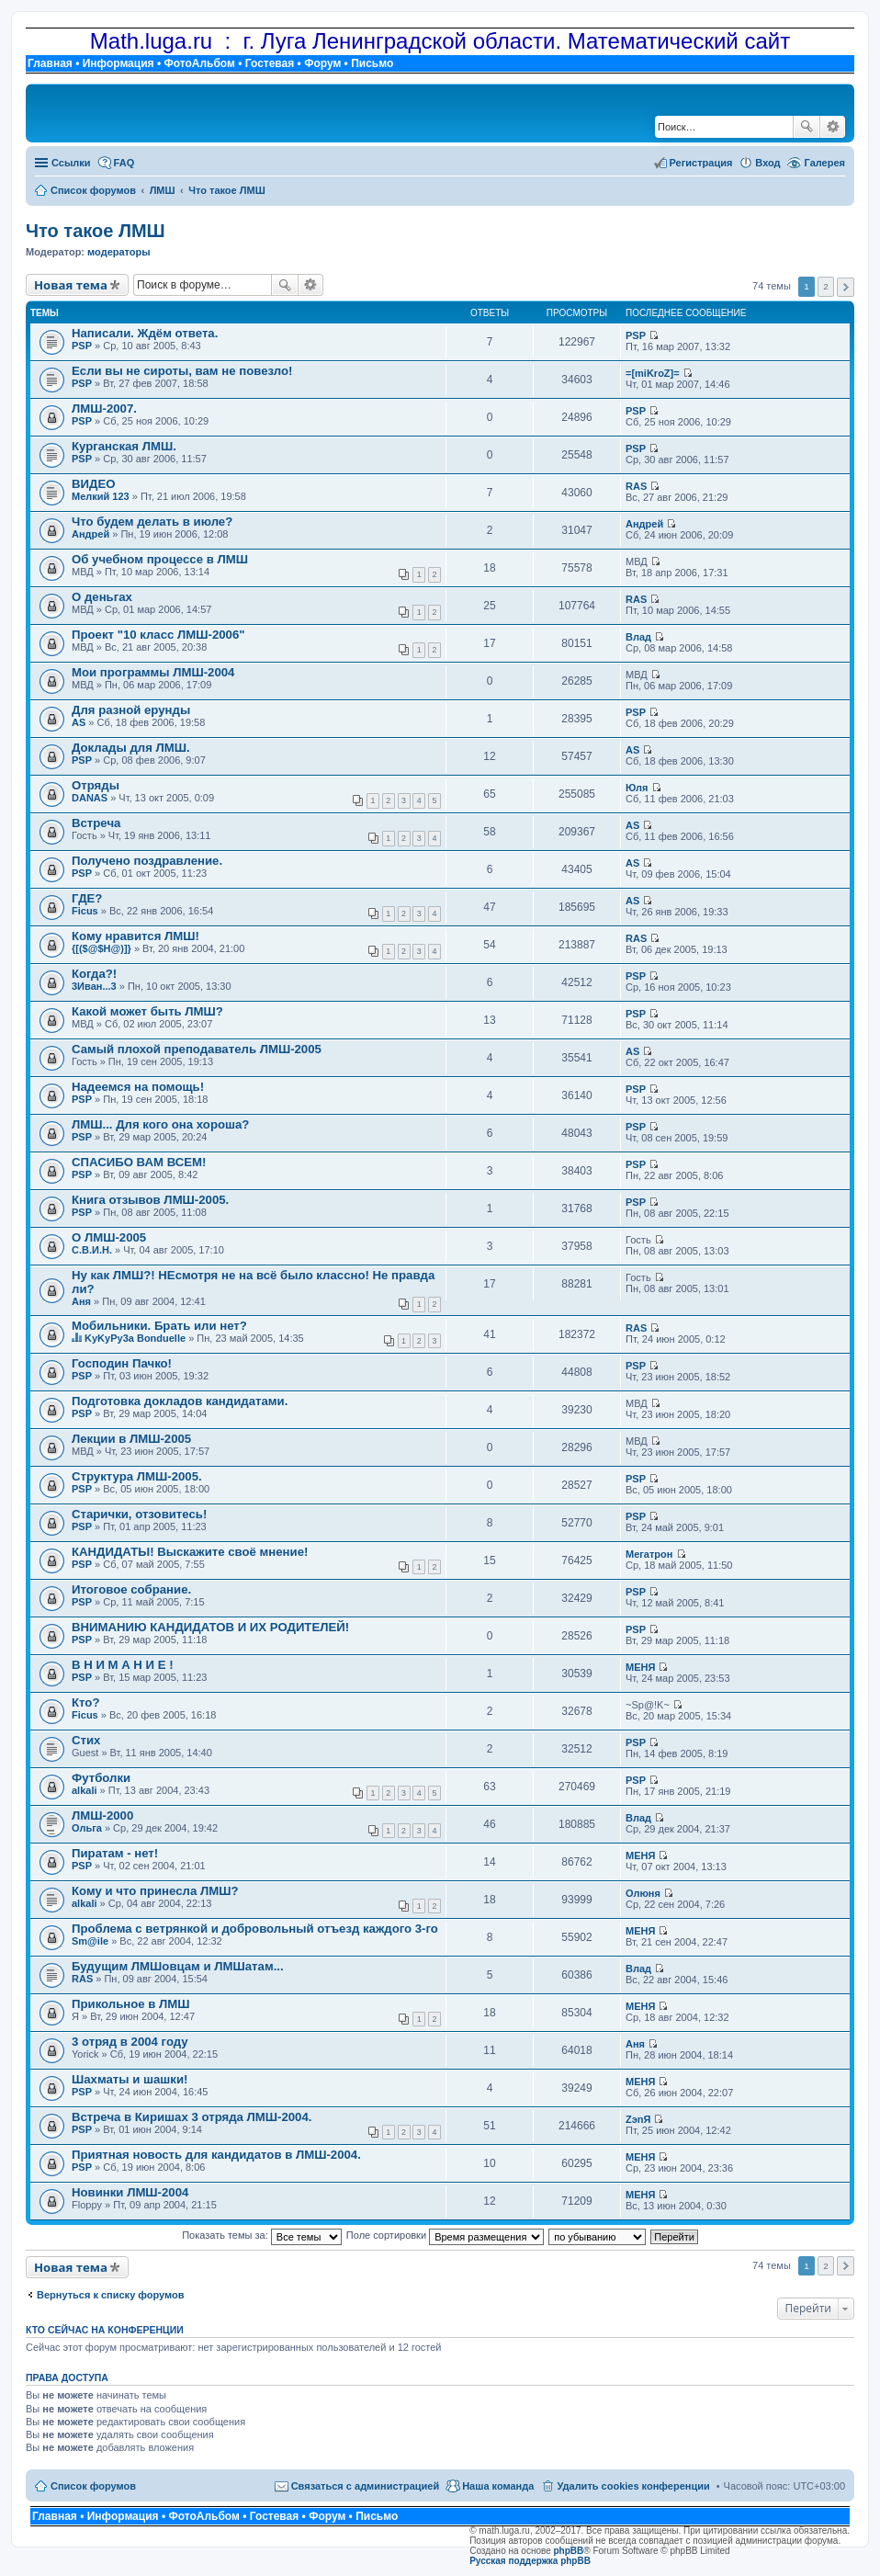 Image resolution: width=880 pixels, height=2576 pixels. What do you see at coordinates (124, 446) in the screenshot?
I see `Курганская ЛМШ.` at bounding box center [124, 446].